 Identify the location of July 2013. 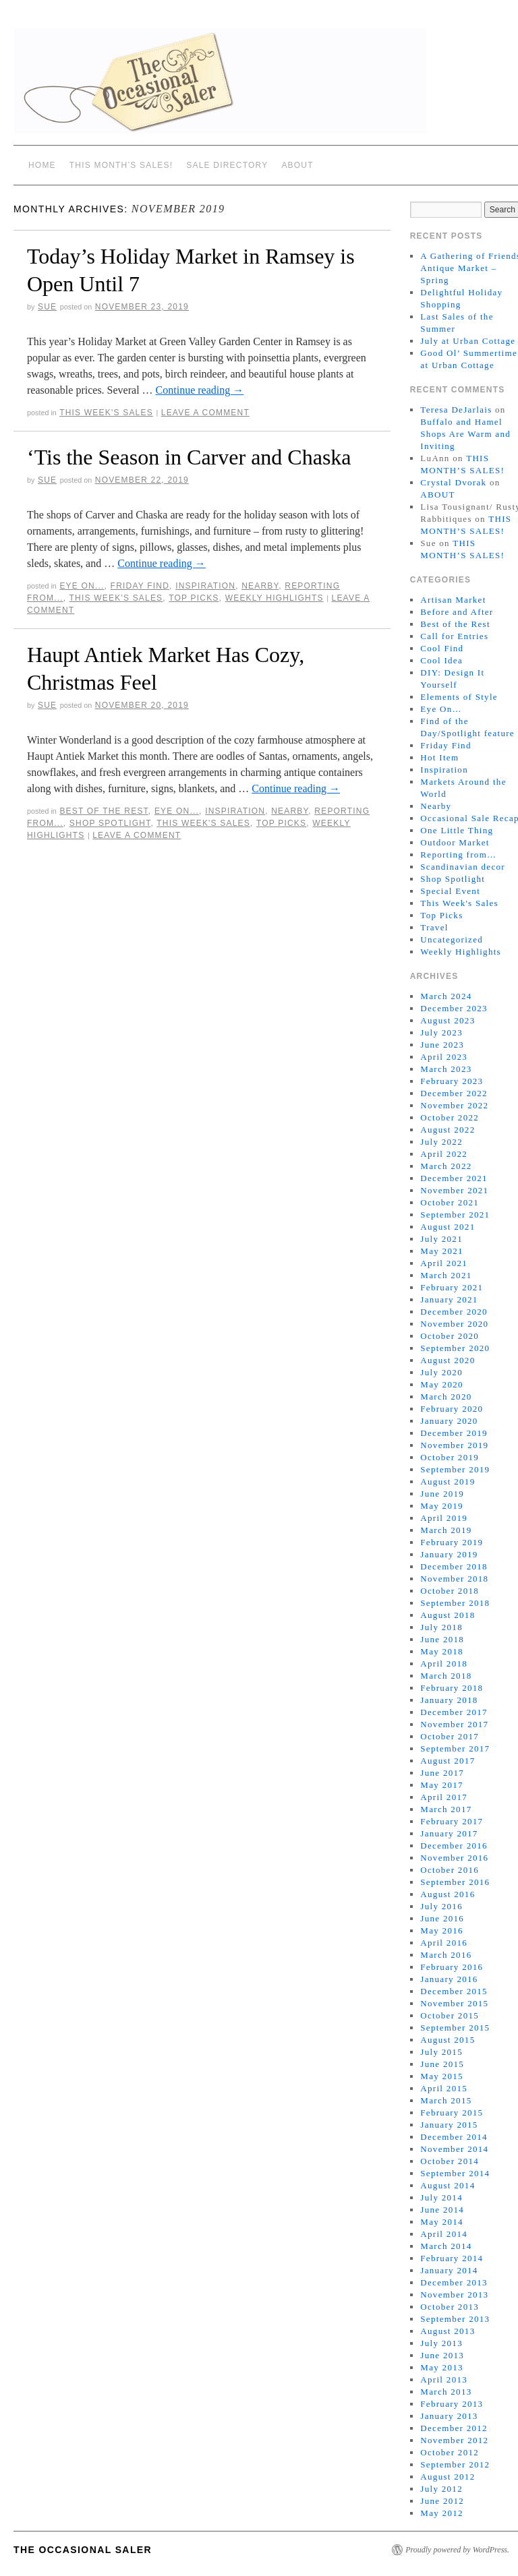
(441, 2343).